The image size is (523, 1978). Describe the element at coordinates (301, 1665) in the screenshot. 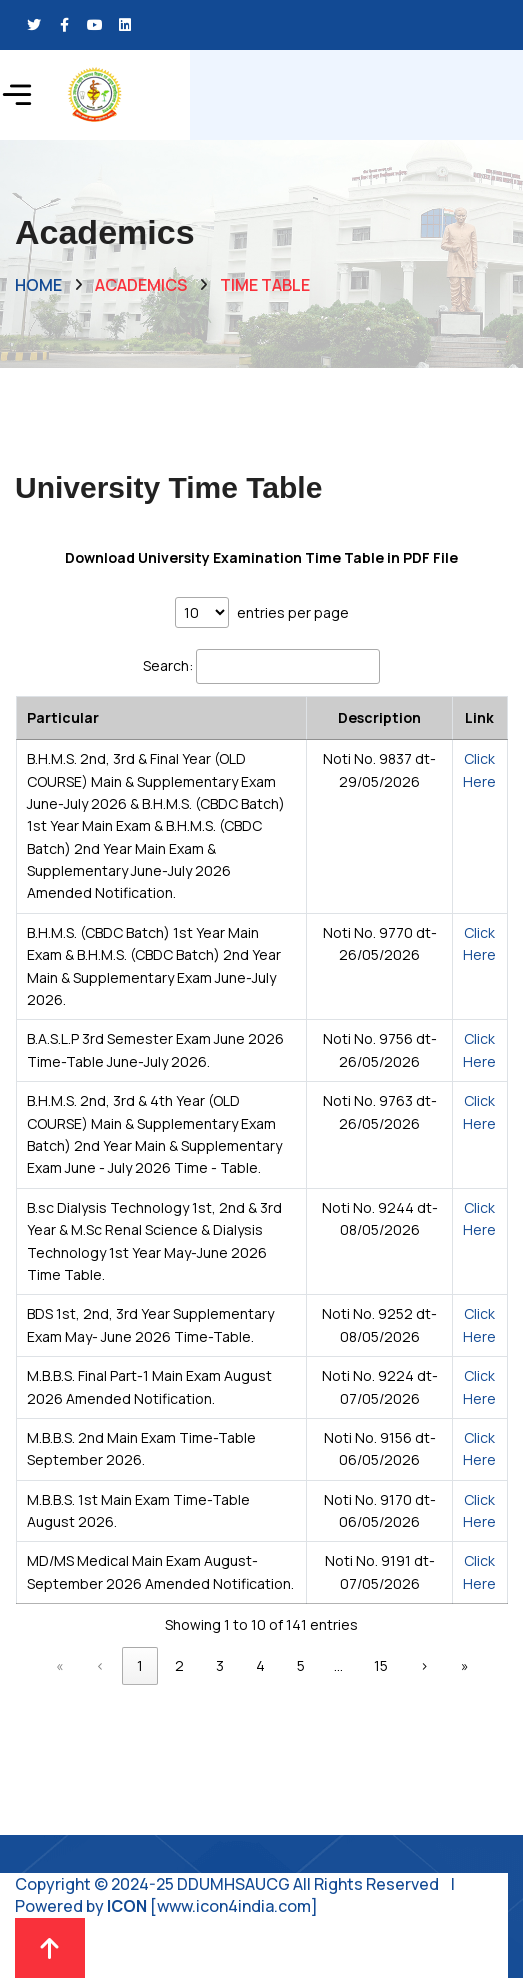

I see `5 [link]` at that location.